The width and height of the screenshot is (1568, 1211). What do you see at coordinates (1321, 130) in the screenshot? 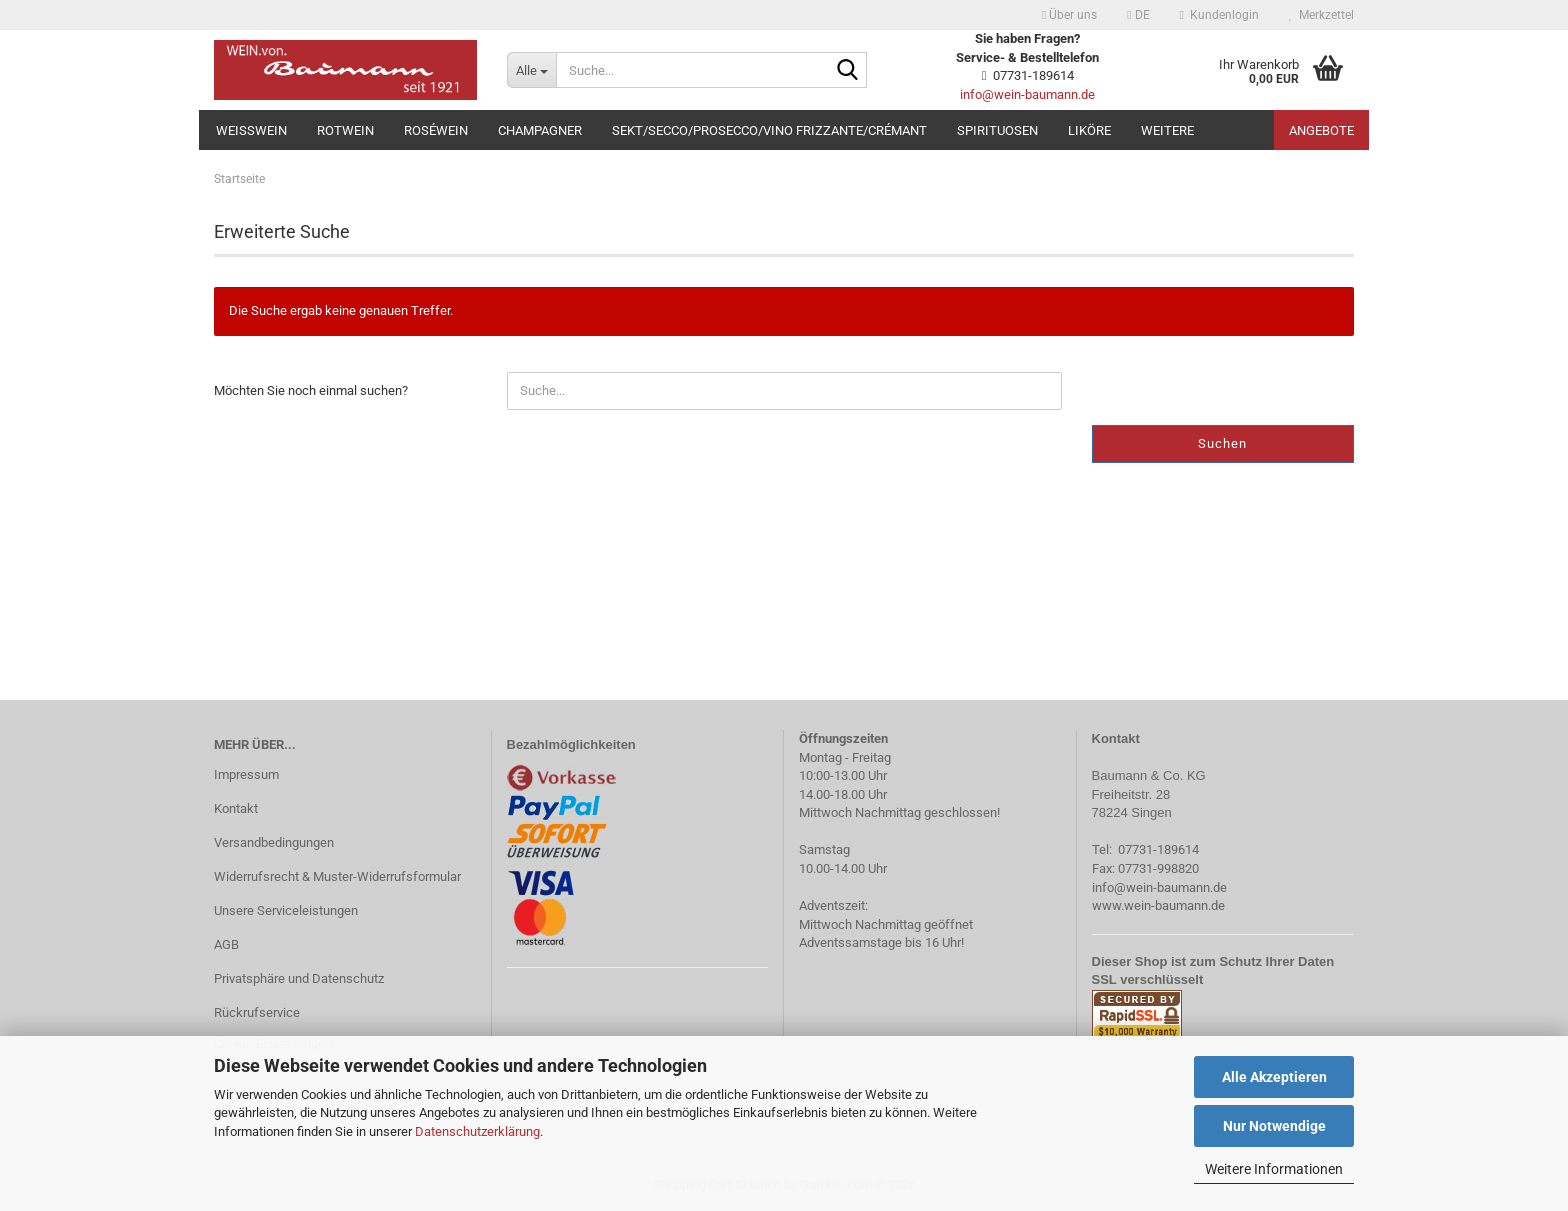
I see `Angebote` at bounding box center [1321, 130].